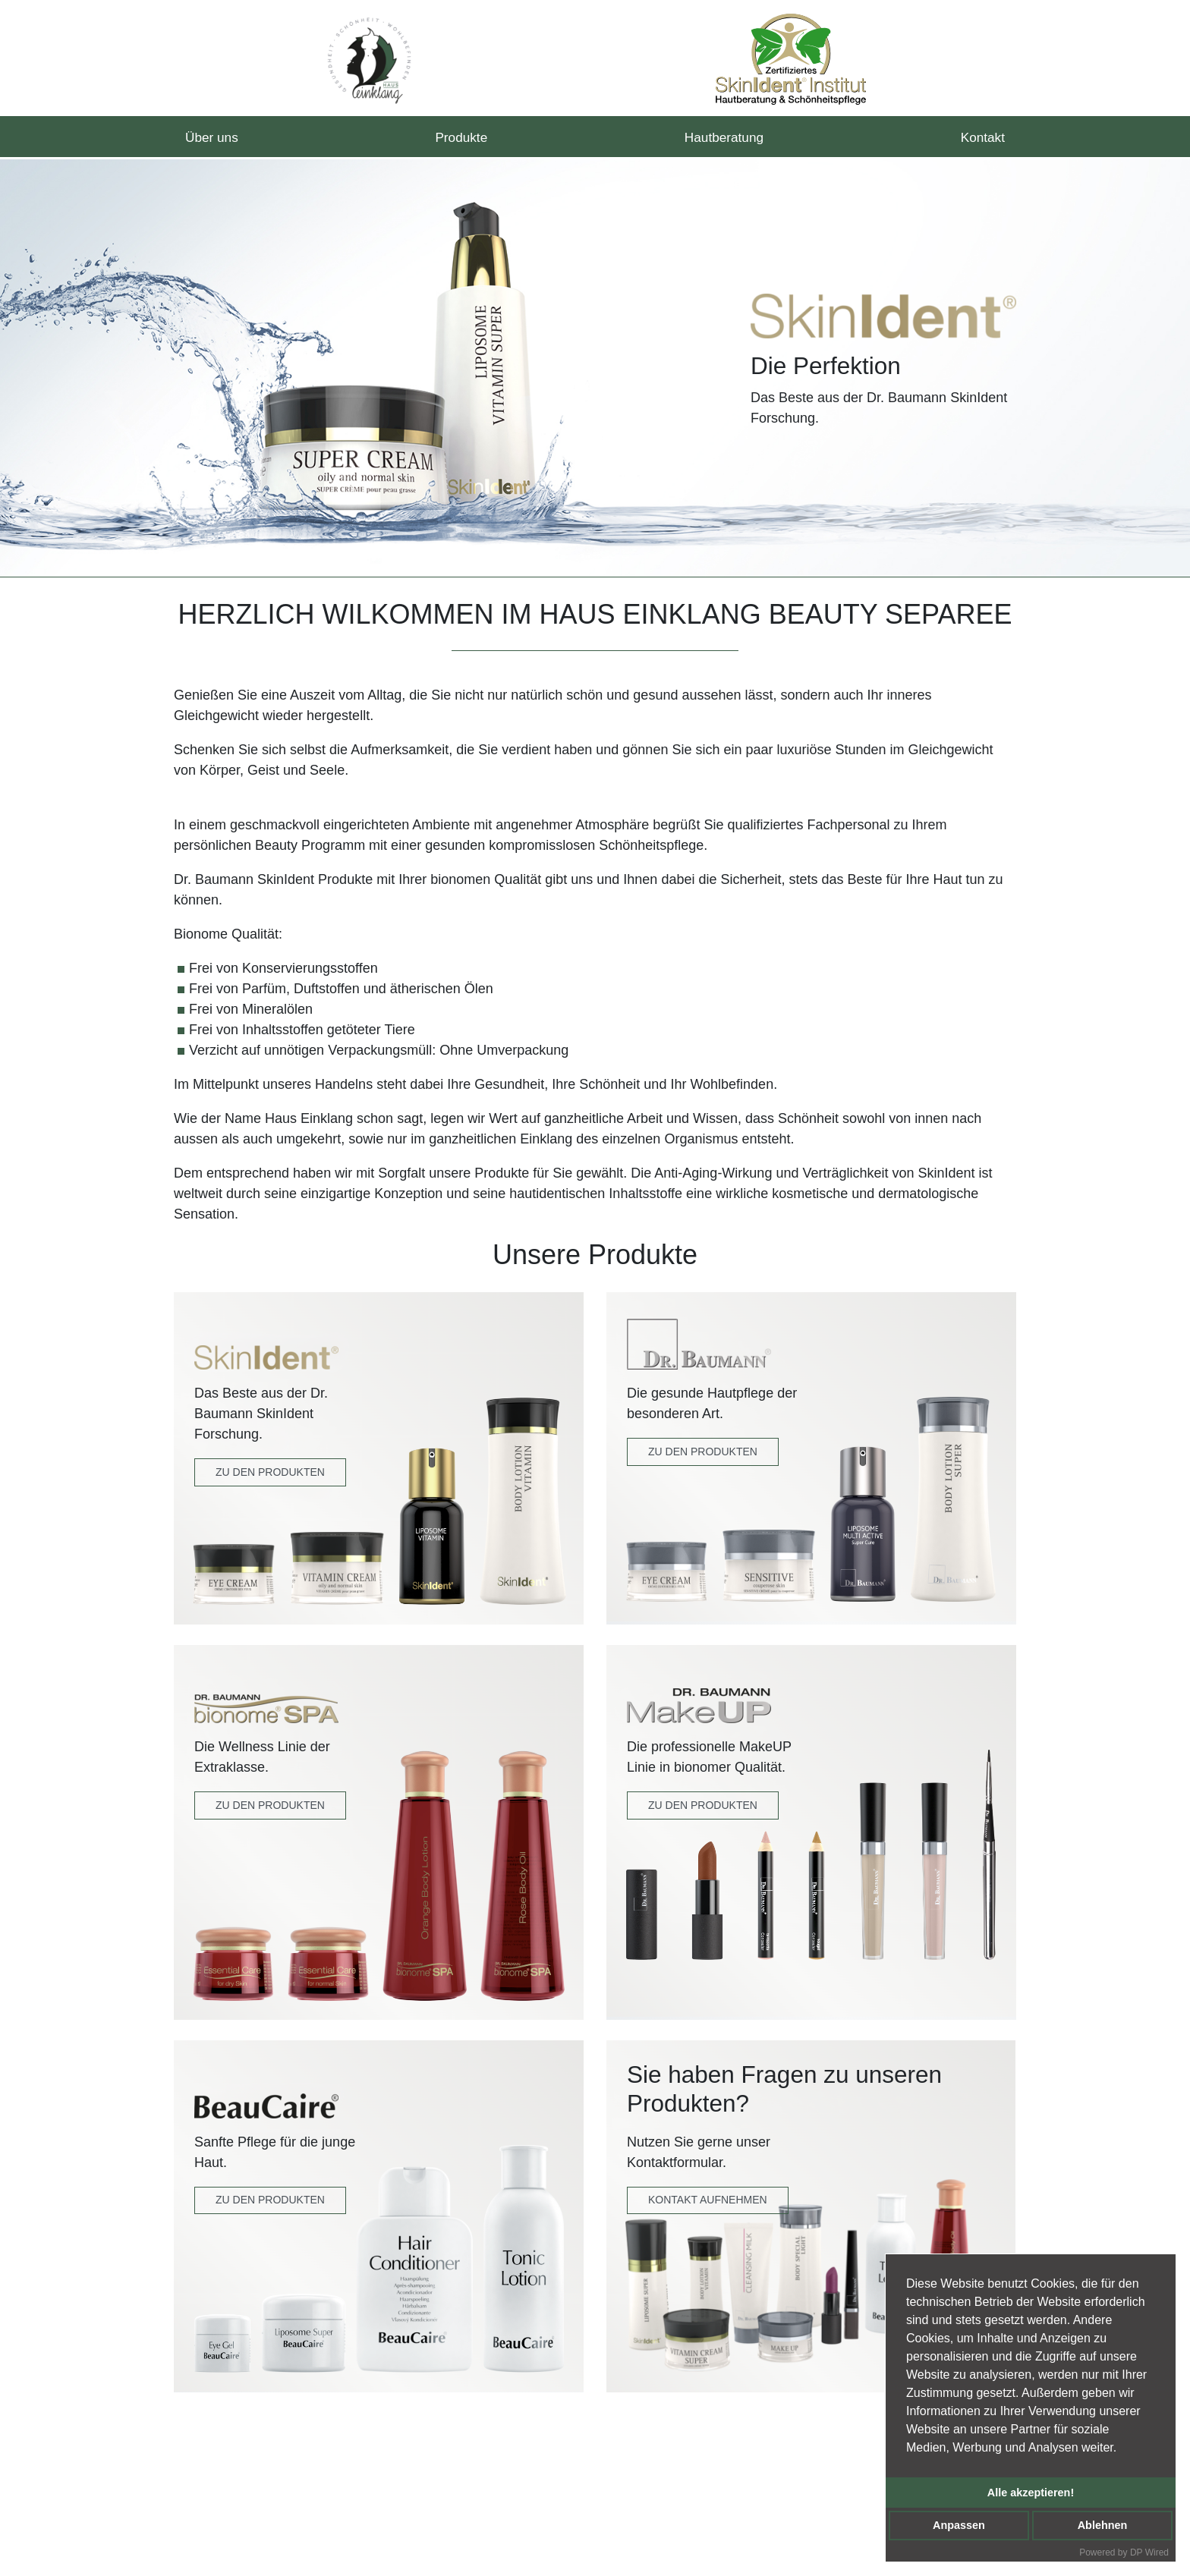 The width and height of the screenshot is (1190, 2576). I want to click on Kontakt Aufnehmen, so click(707, 2200).